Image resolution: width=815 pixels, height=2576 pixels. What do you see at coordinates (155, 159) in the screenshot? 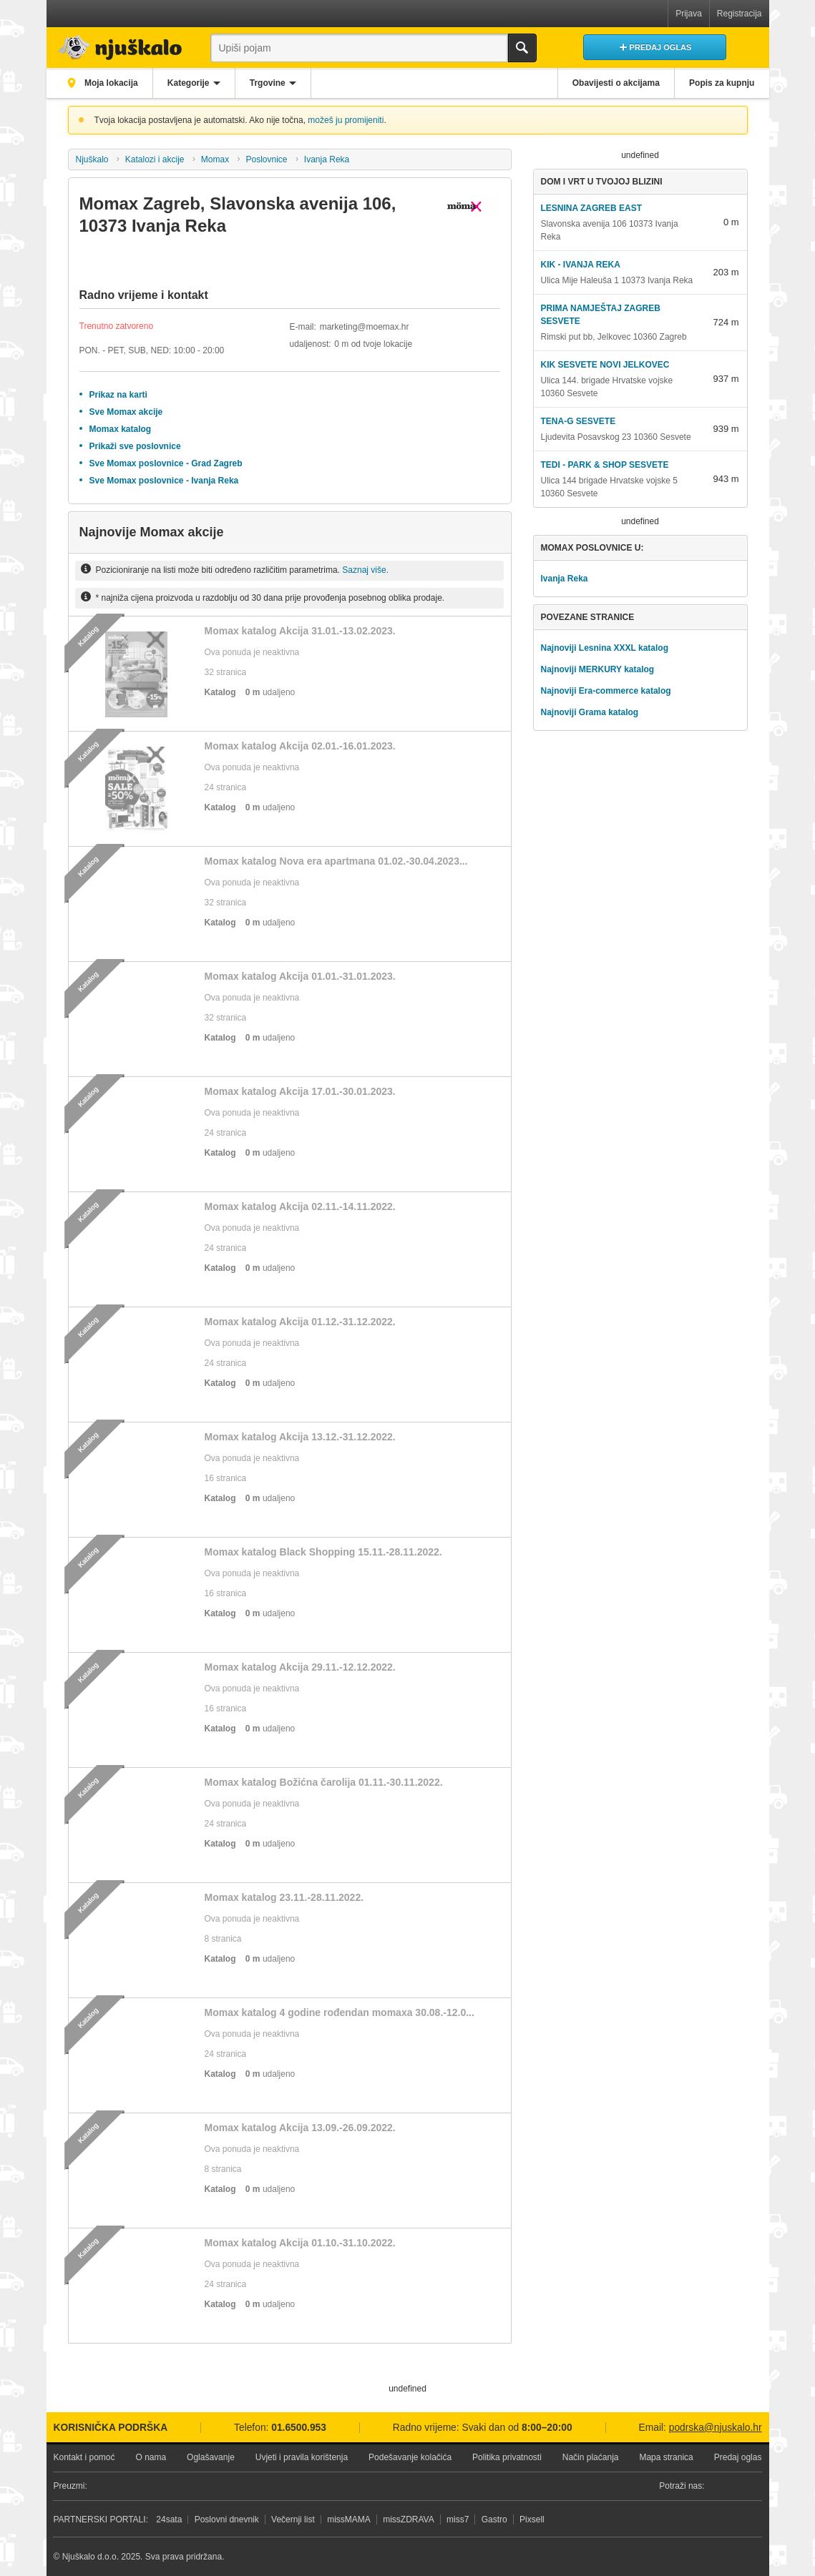
I see `Katalozi i akcije` at bounding box center [155, 159].